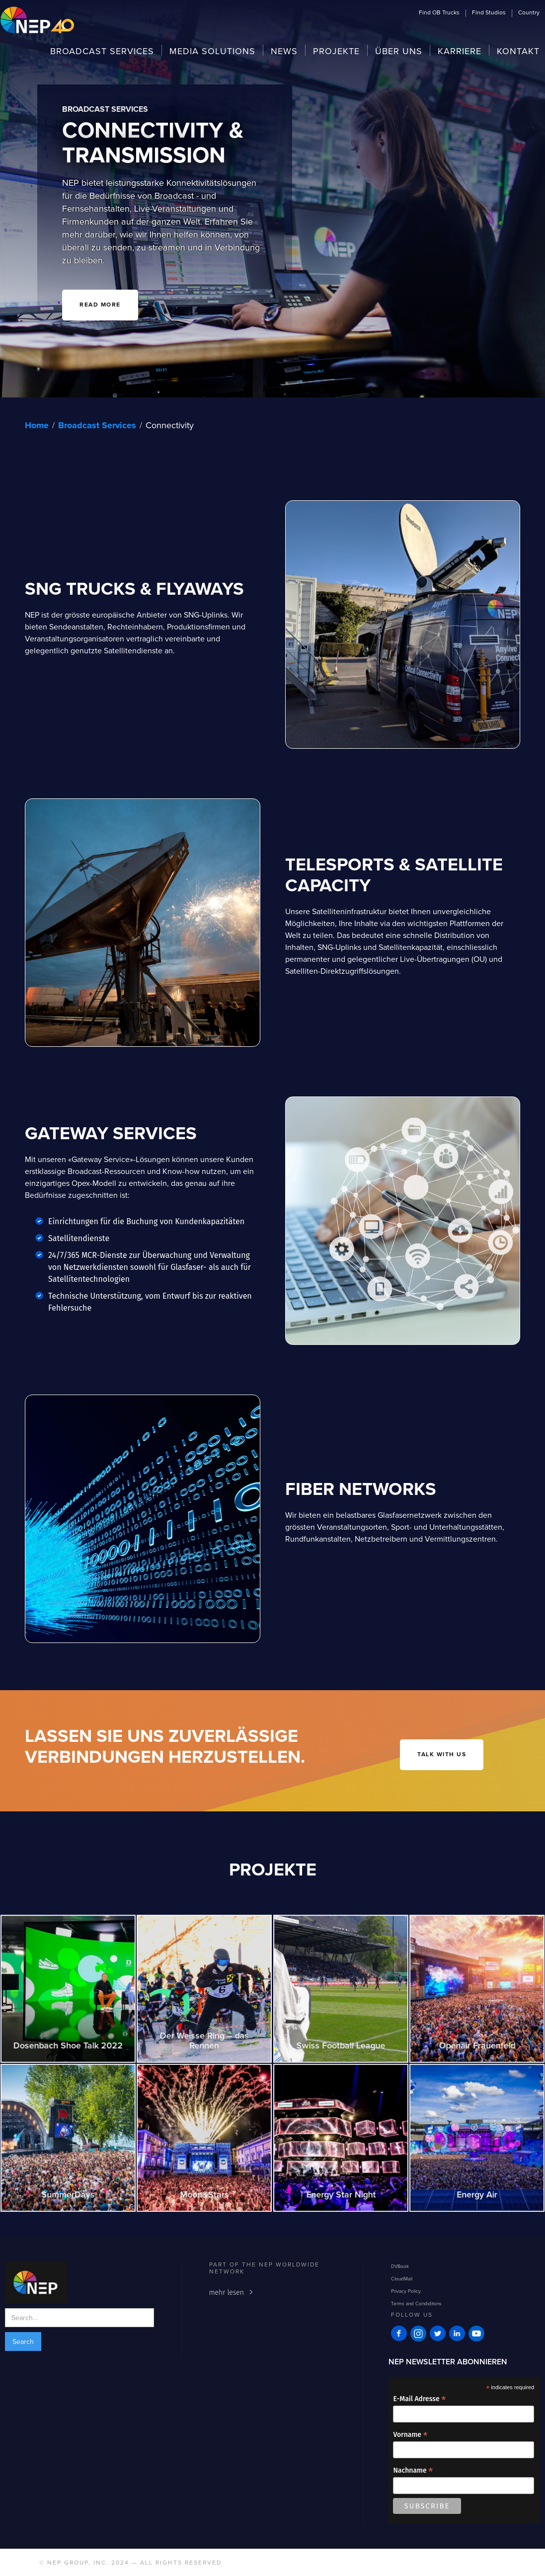 Image resolution: width=545 pixels, height=2576 pixels. What do you see at coordinates (401, 2278) in the screenshot?
I see `CloudMail` at bounding box center [401, 2278].